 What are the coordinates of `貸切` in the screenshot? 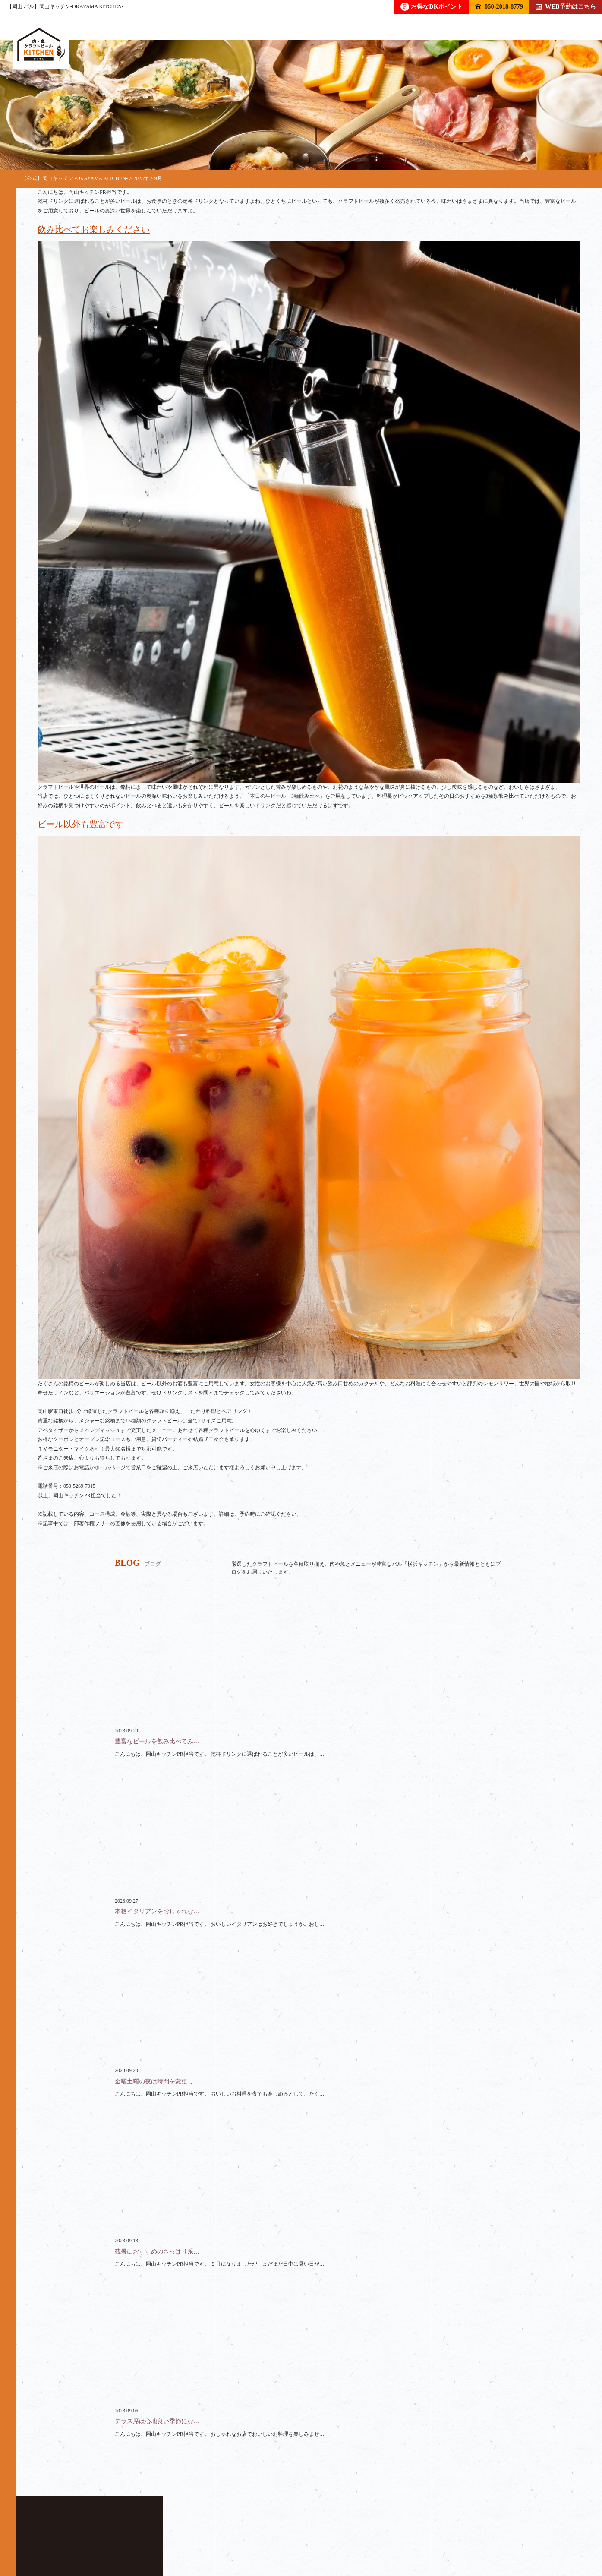 It's located at (233, 2535).